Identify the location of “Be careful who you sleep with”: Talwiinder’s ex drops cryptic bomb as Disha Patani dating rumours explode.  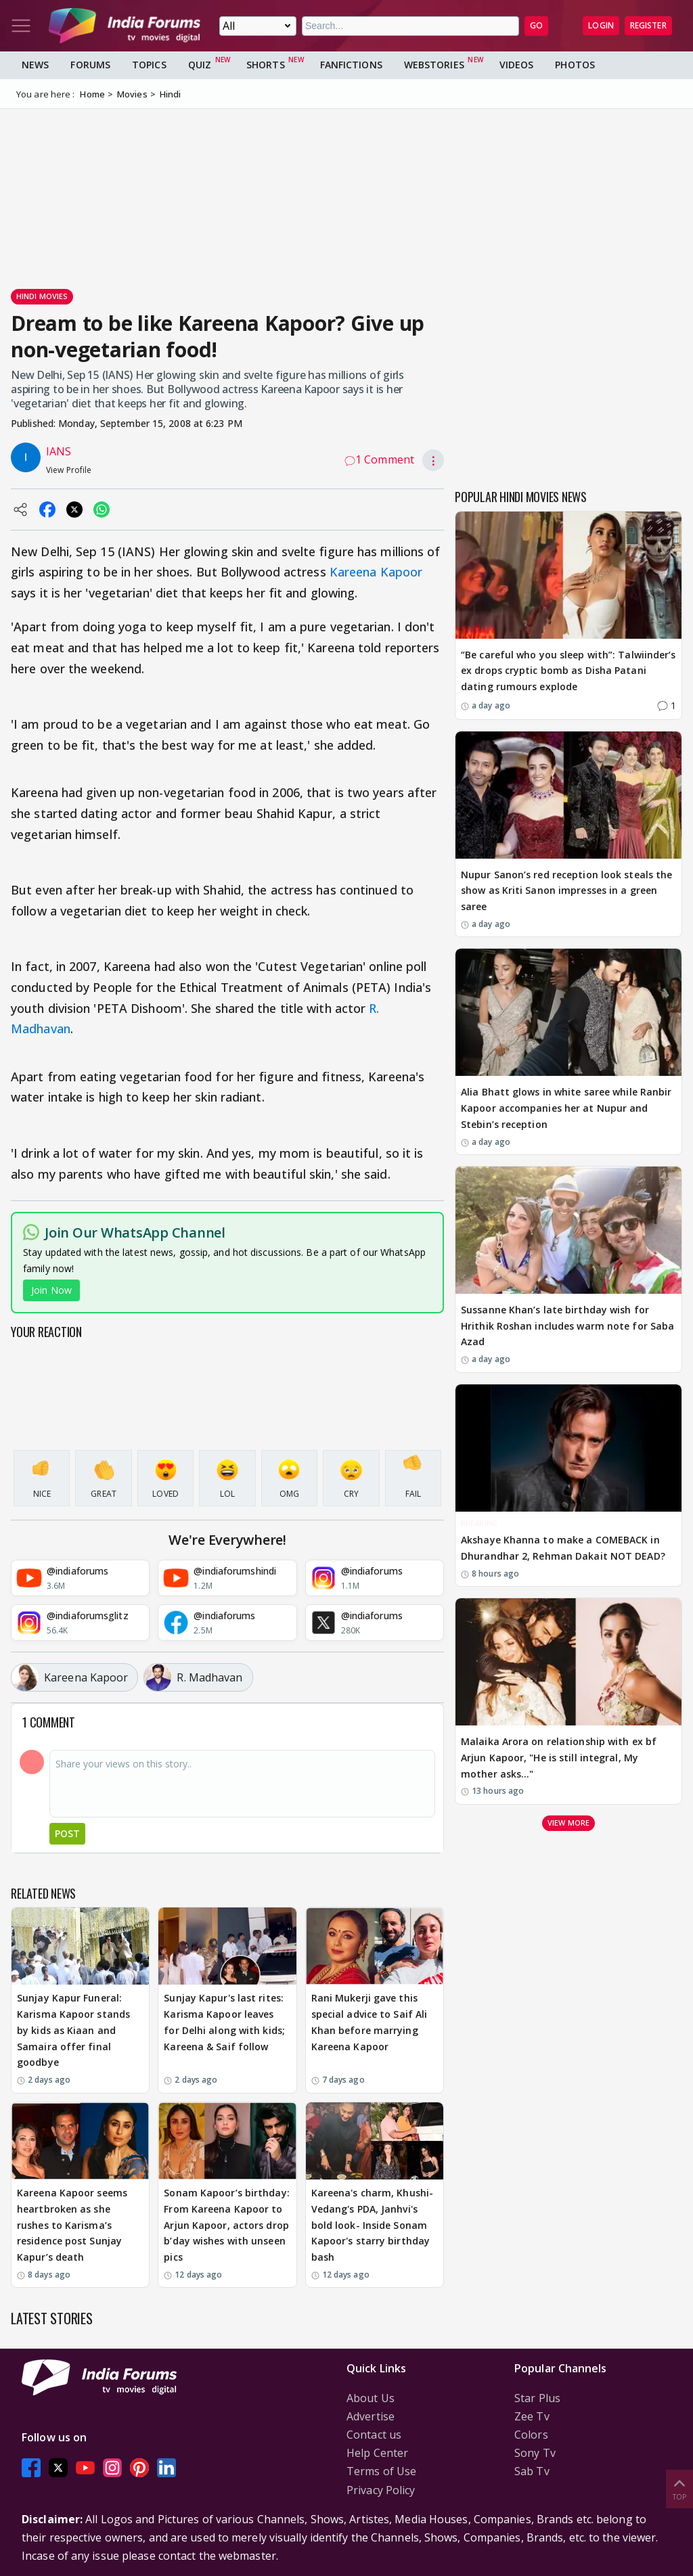
(568, 671).